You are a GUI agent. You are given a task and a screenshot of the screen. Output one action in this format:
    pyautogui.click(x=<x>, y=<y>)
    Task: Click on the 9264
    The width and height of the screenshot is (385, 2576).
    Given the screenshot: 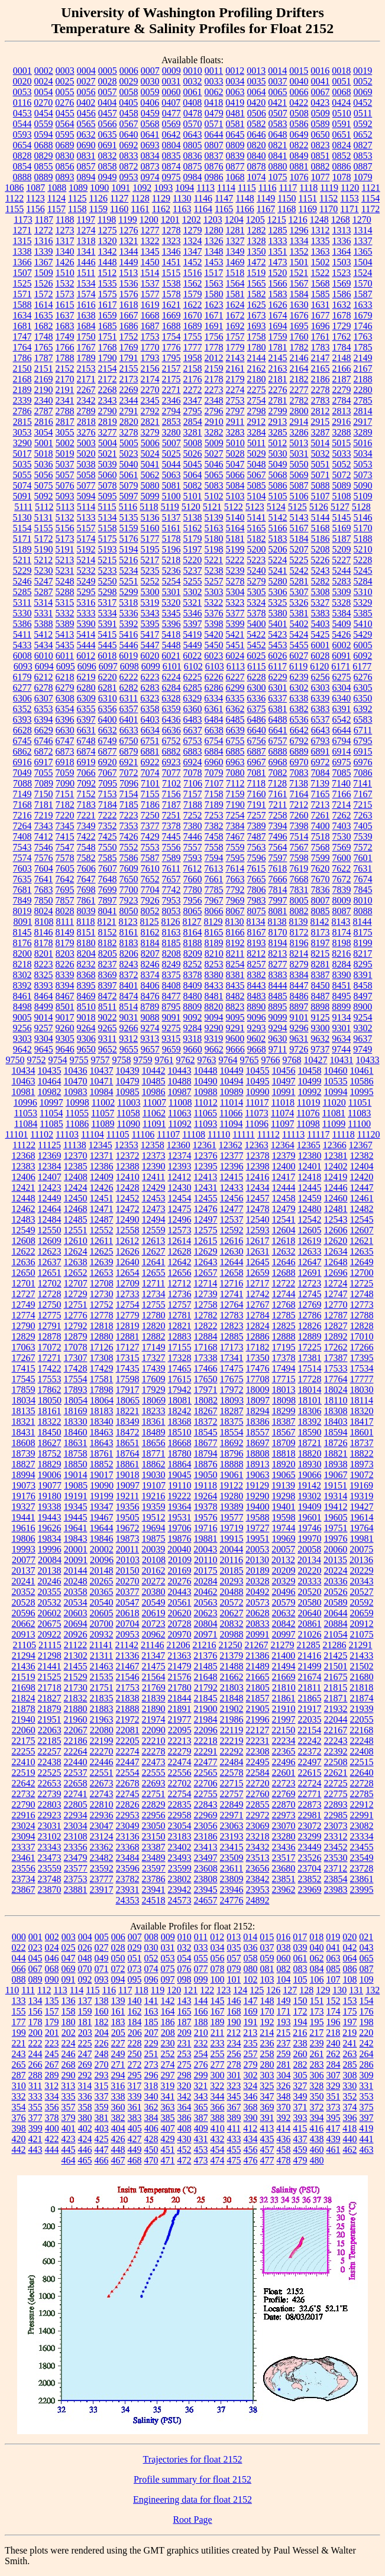 What is the action you would take?
    pyautogui.click(x=86, y=1028)
    